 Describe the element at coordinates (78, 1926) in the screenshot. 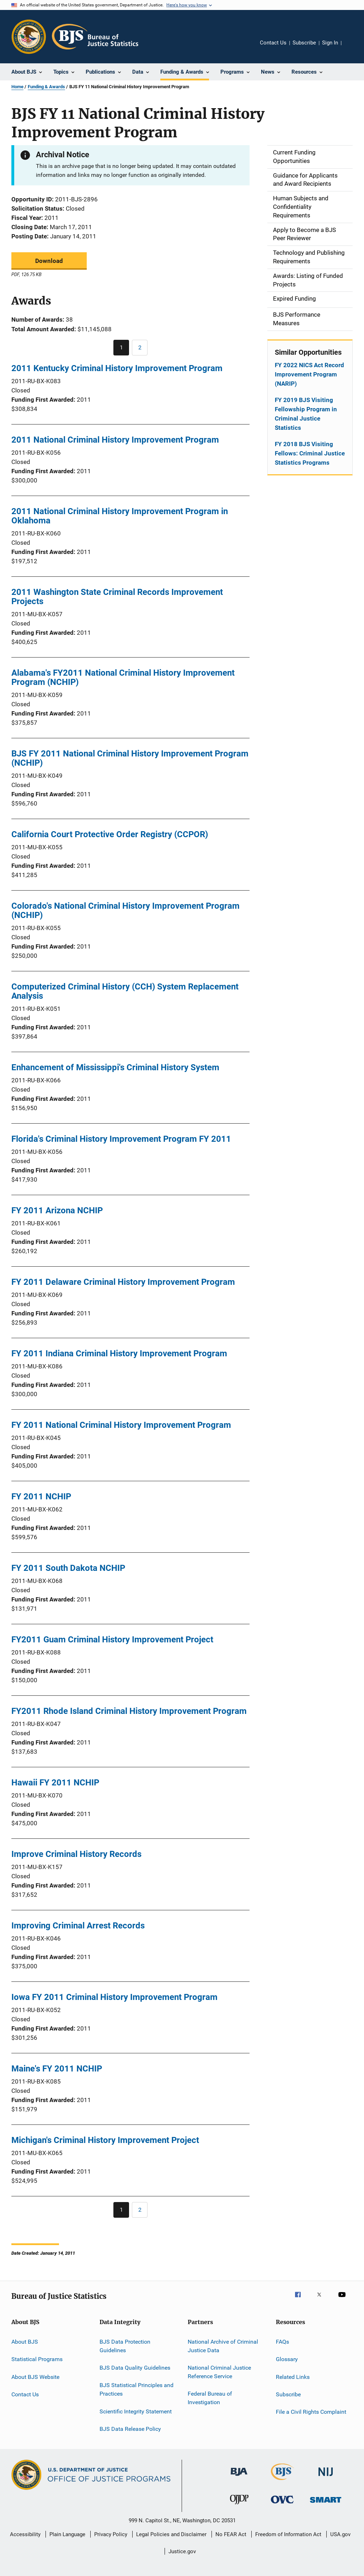

I see `Improving Criminal Arrest Records` at that location.